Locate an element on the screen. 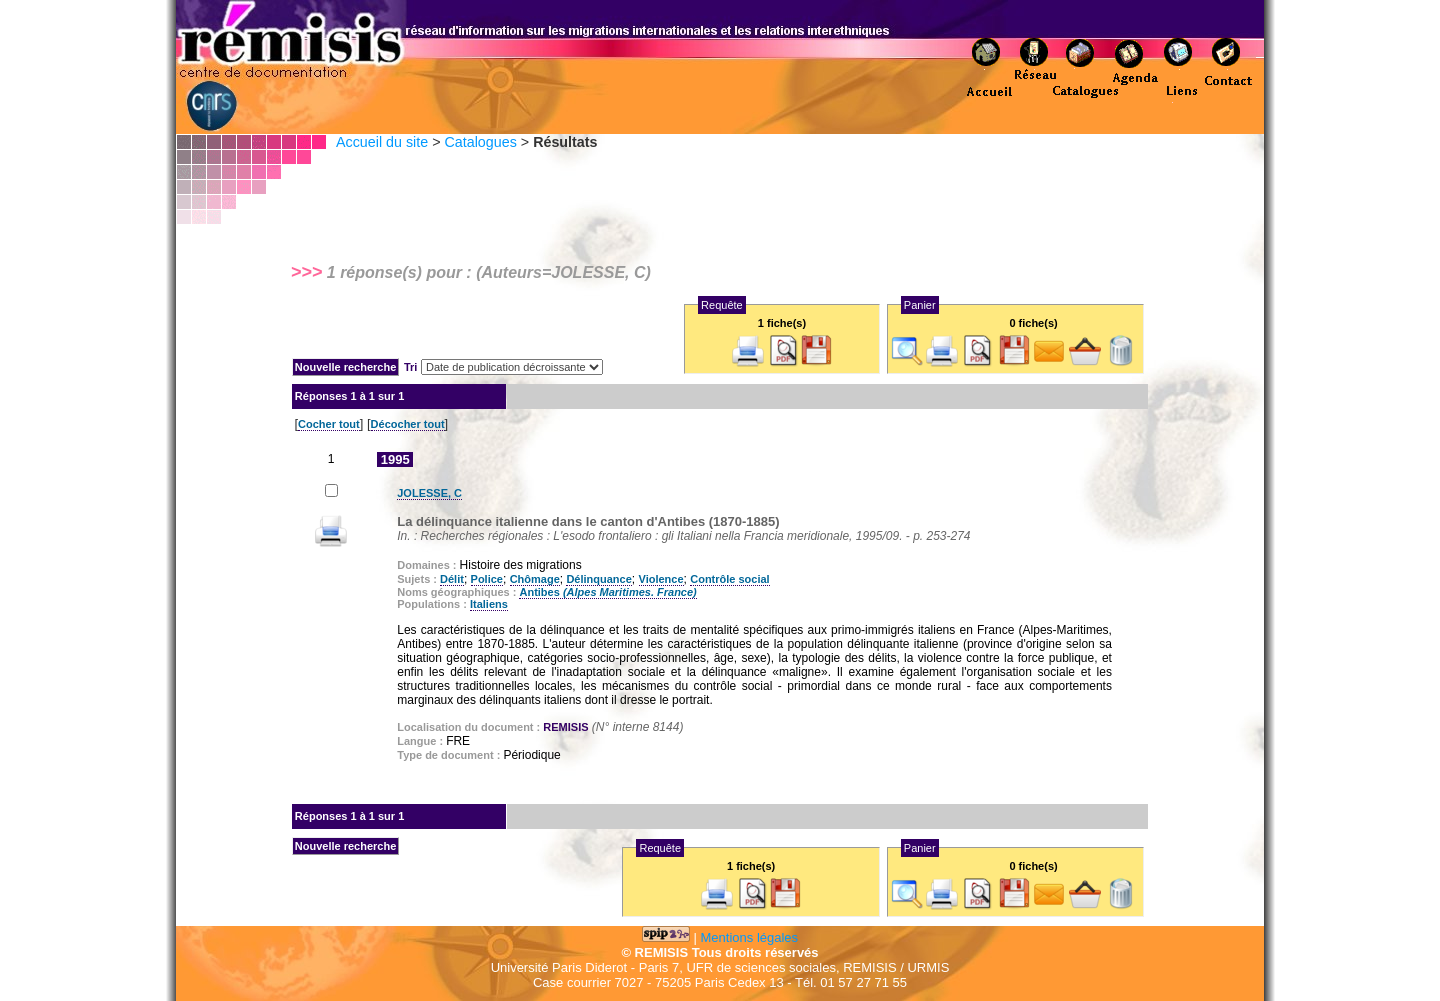 This screenshot has height=1001, width=1440. Contrôle social is located at coordinates (729, 579).